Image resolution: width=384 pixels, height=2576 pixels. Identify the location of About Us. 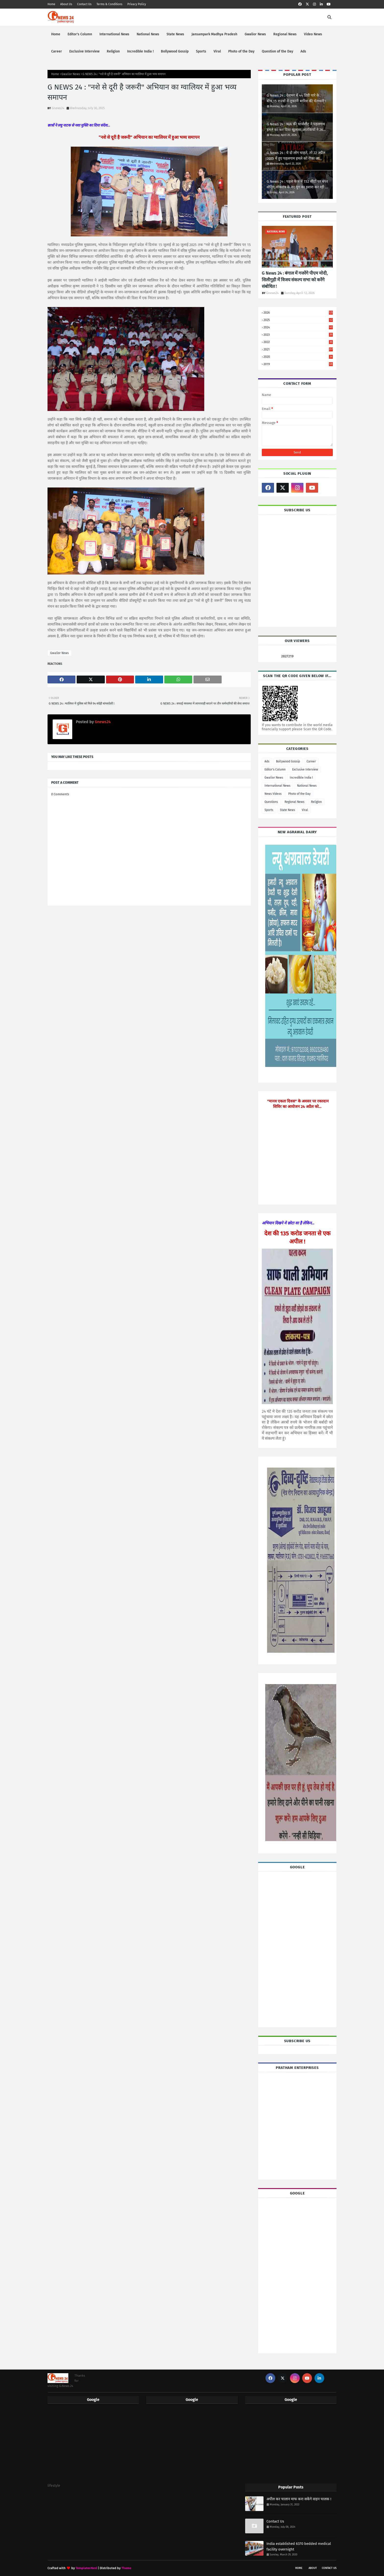
(66, 4).